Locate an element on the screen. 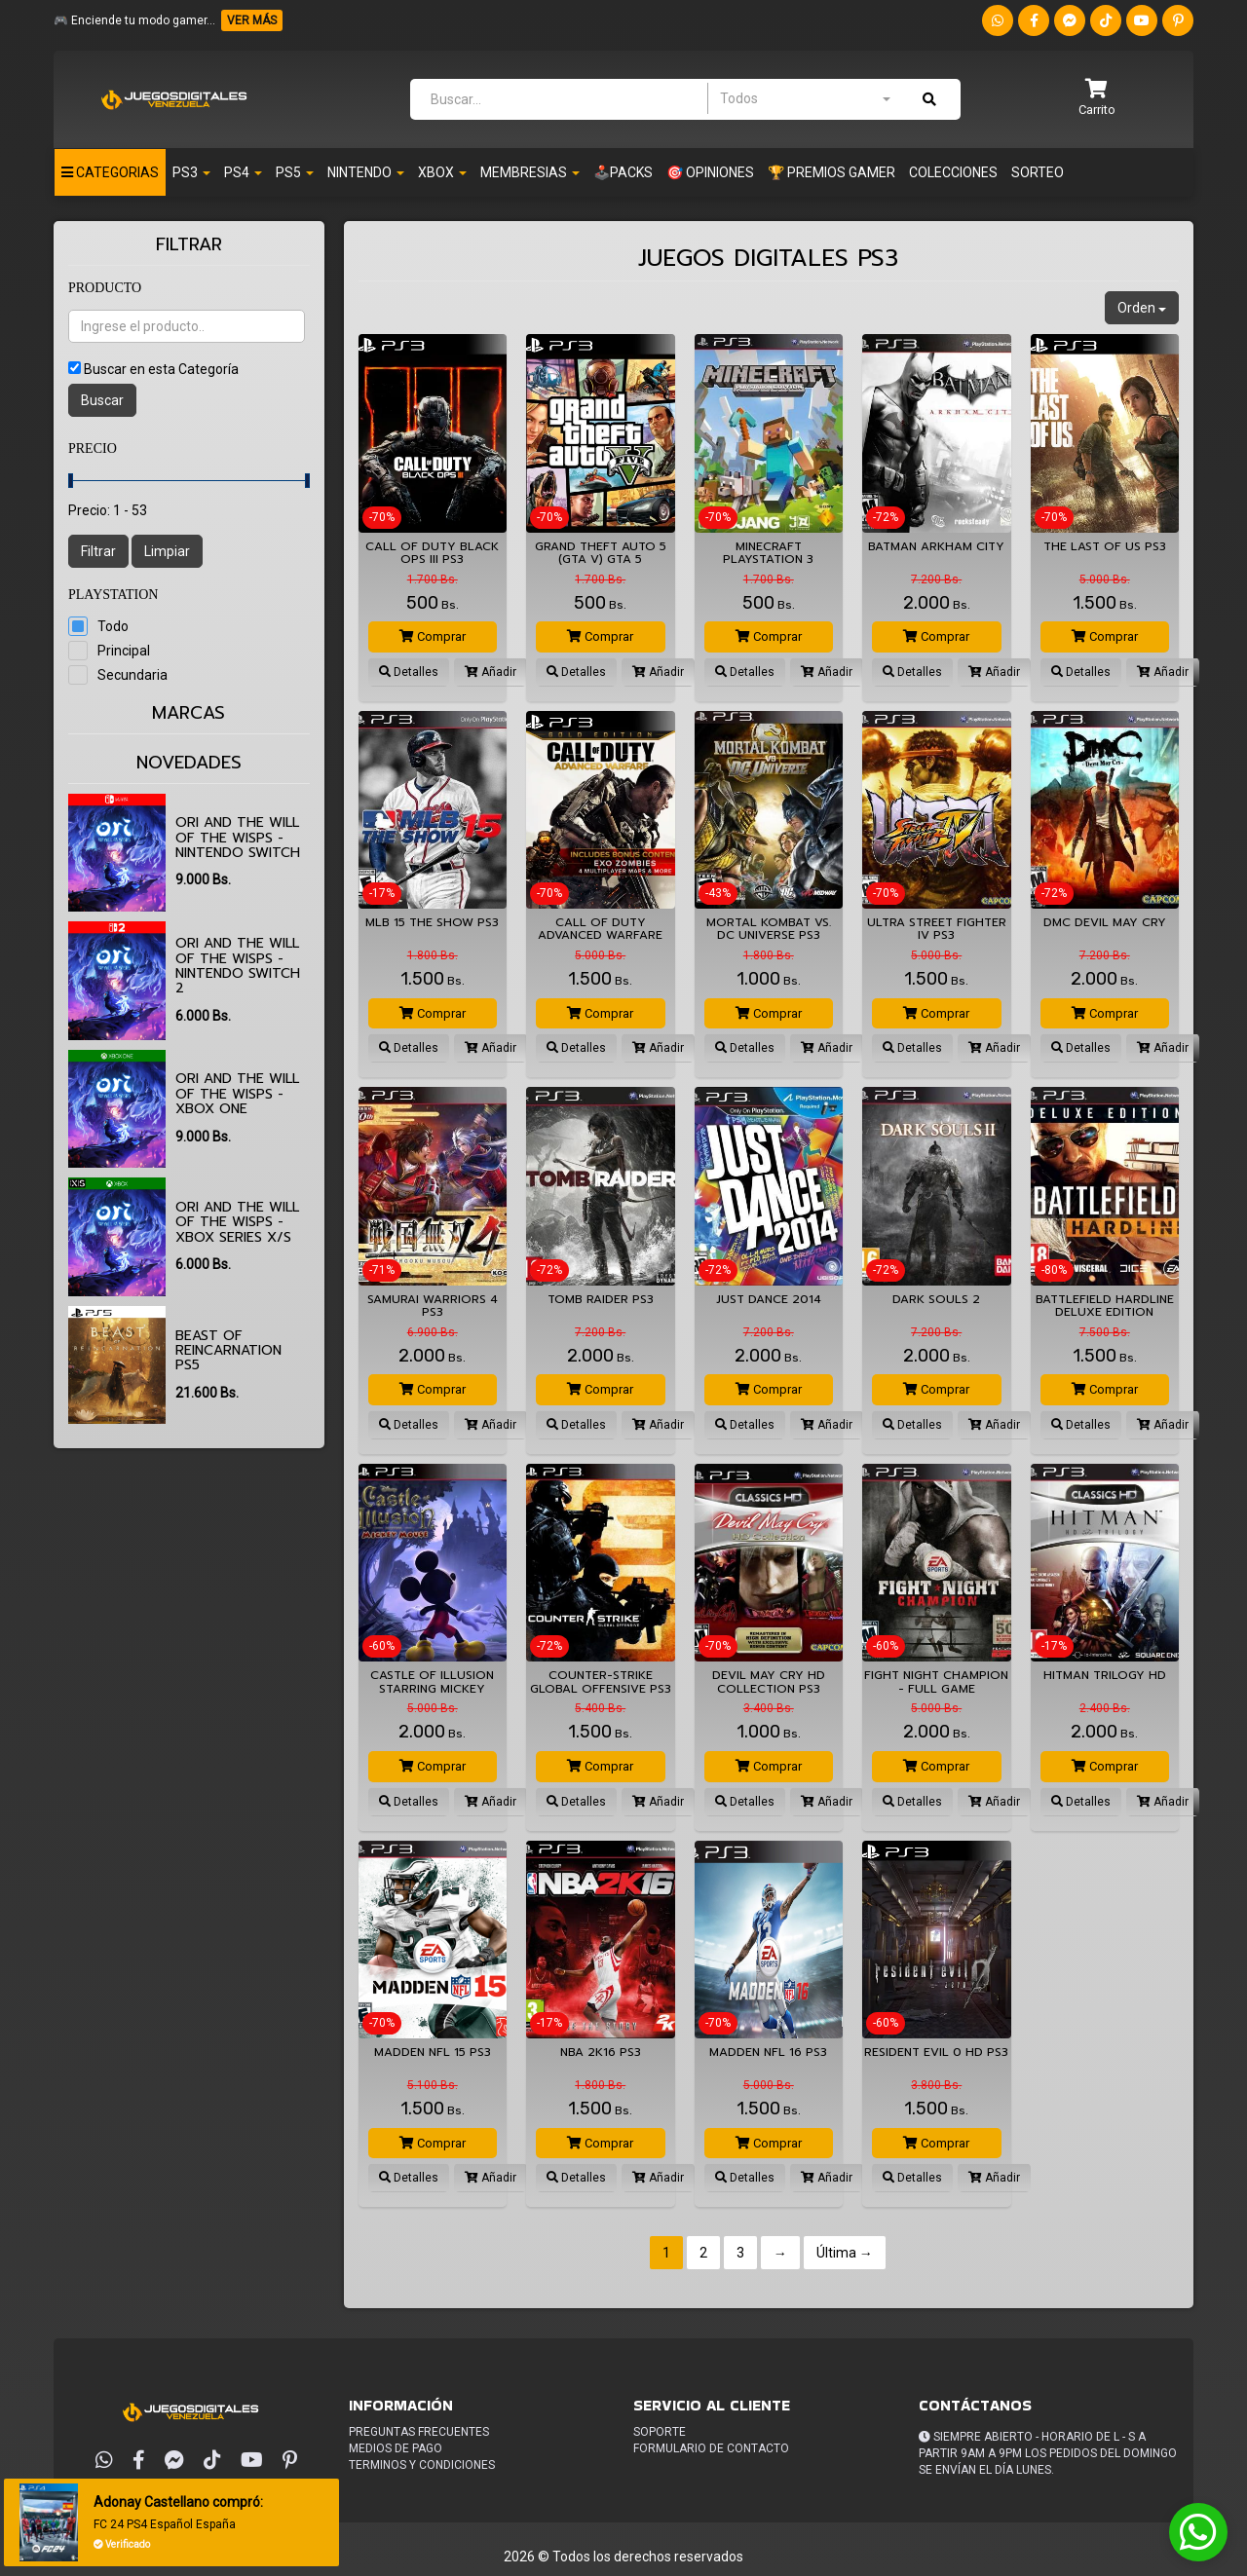 The width and height of the screenshot is (1247, 2576). Última → is located at coordinates (844, 2252).